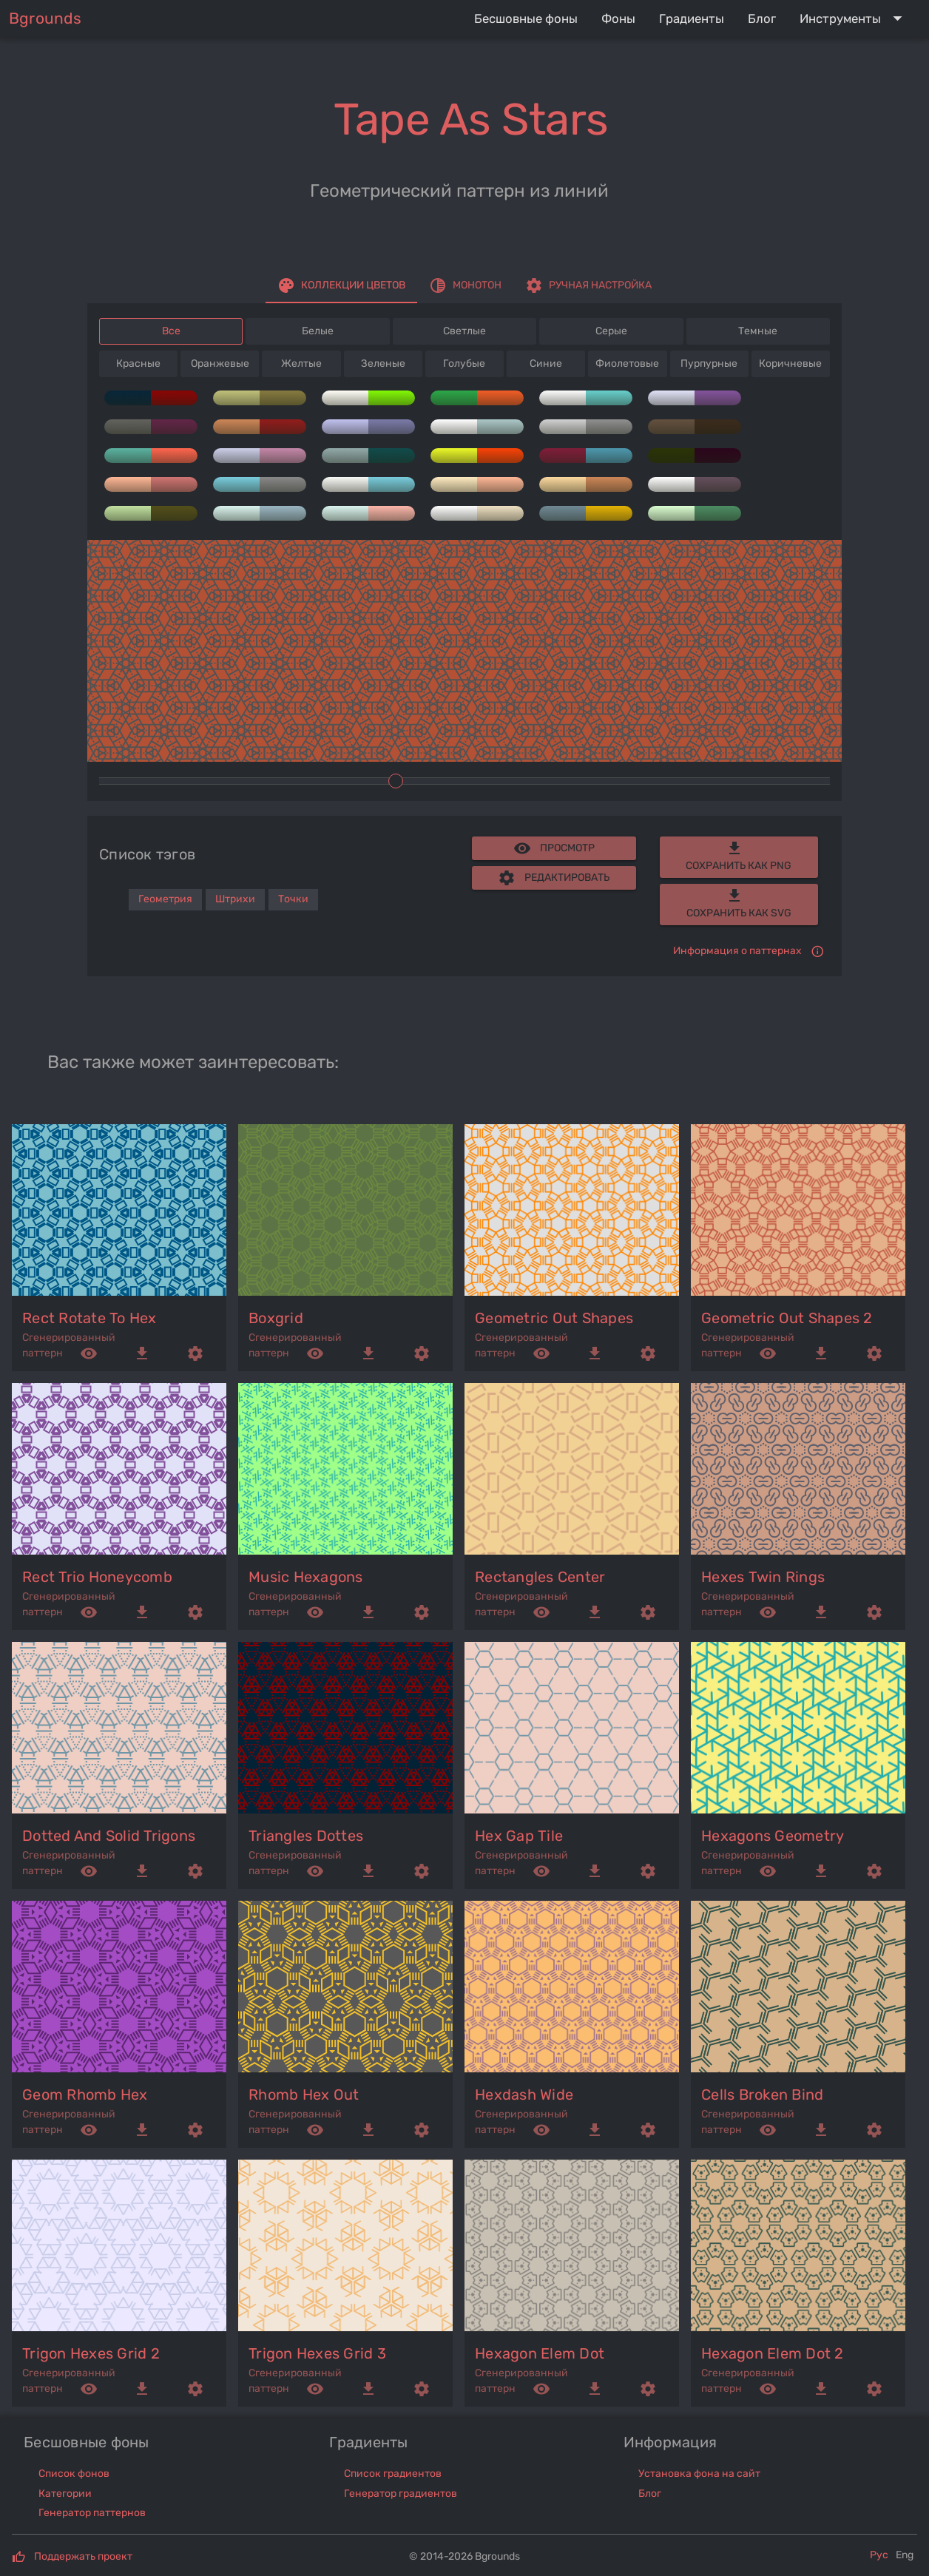 Image resolution: width=929 pixels, height=2576 pixels. Describe the element at coordinates (772, 1836) in the screenshot. I see `hexagons geometry` at that location.